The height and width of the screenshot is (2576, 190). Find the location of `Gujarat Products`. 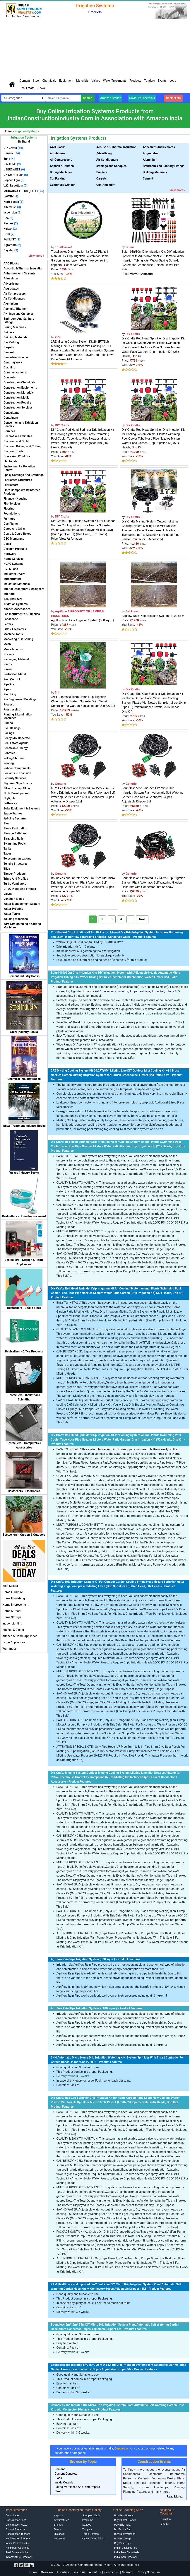

Gujarat Products is located at coordinates (15, 2529).